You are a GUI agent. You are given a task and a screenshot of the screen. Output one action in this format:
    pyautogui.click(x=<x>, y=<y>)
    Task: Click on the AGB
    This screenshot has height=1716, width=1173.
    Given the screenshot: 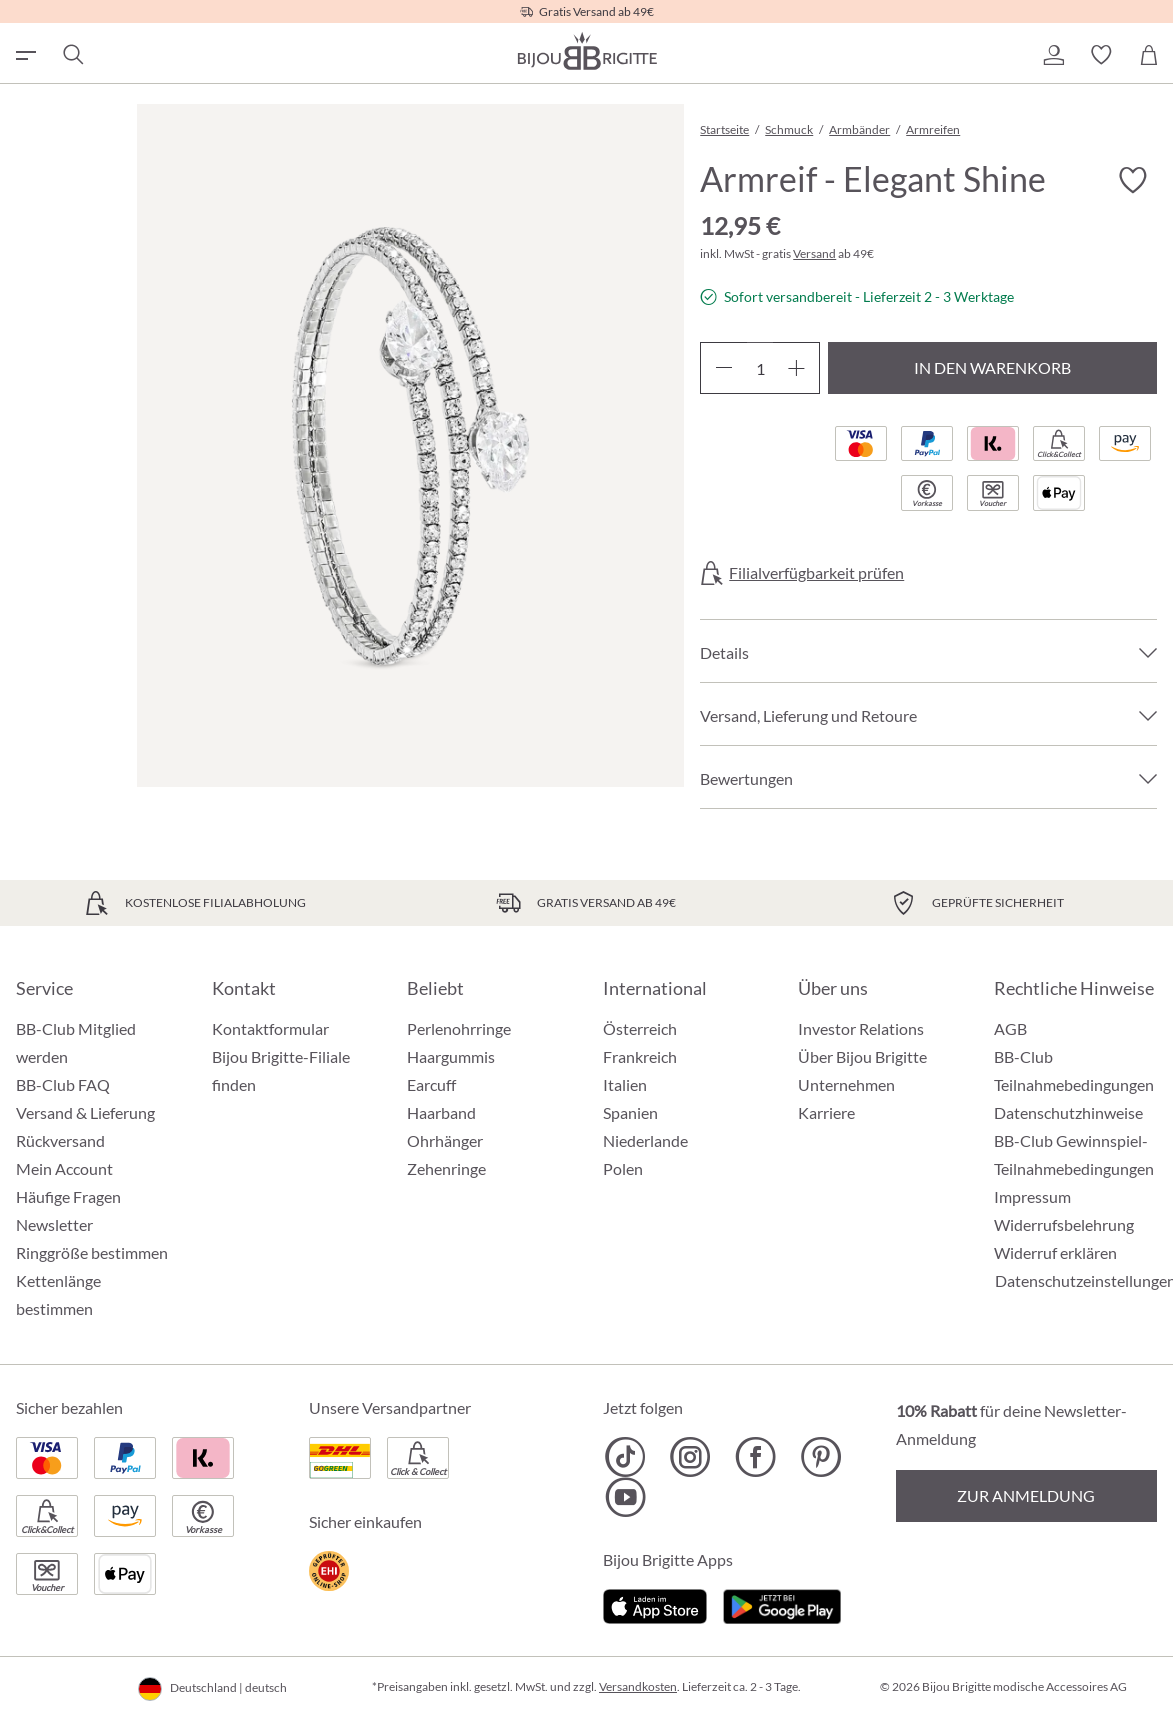 What is the action you would take?
    pyautogui.click(x=1010, y=1028)
    